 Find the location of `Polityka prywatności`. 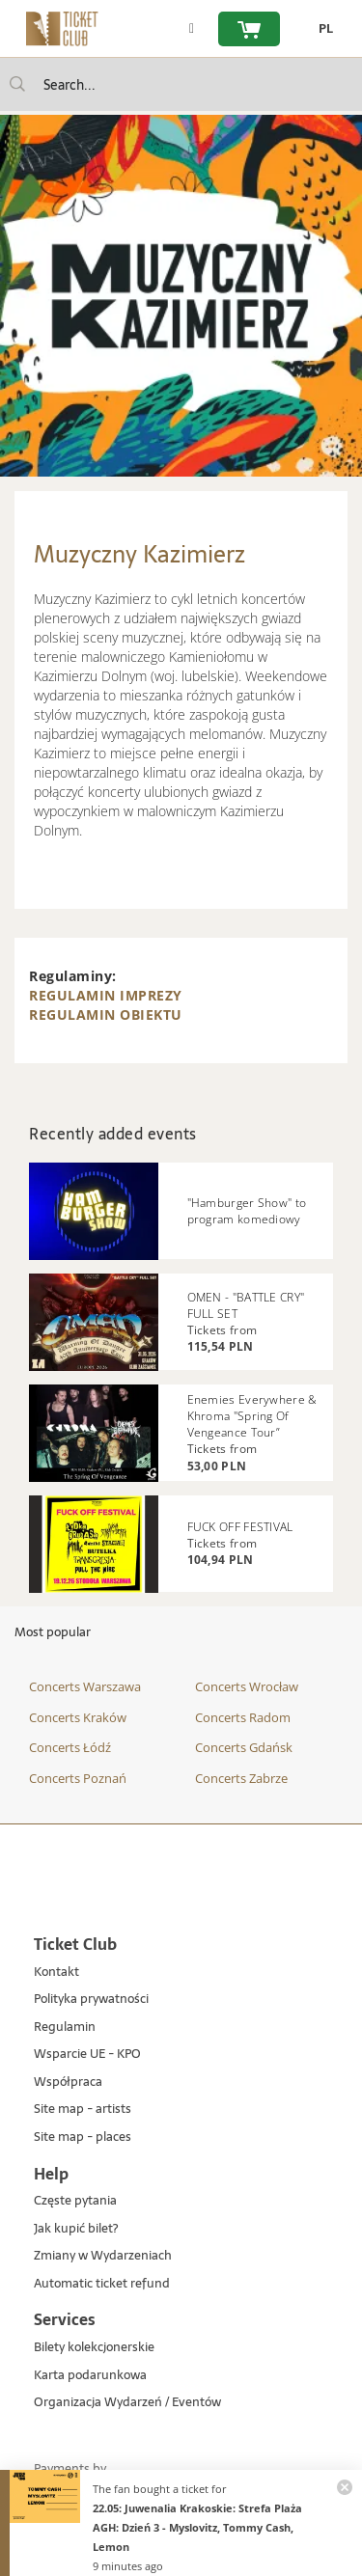

Polityka prywatności is located at coordinates (91, 1999).